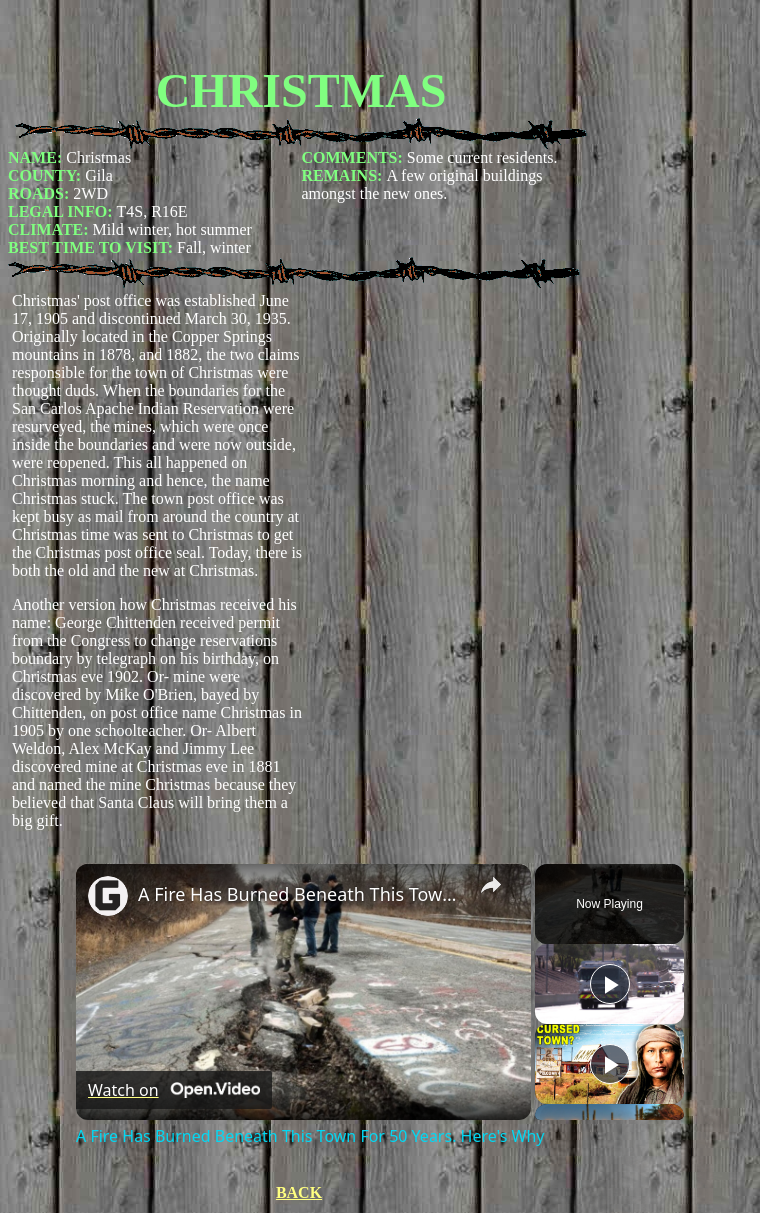 The height and width of the screenshot is (1213, 760). I want to click on BACK, so click(299, 1192).